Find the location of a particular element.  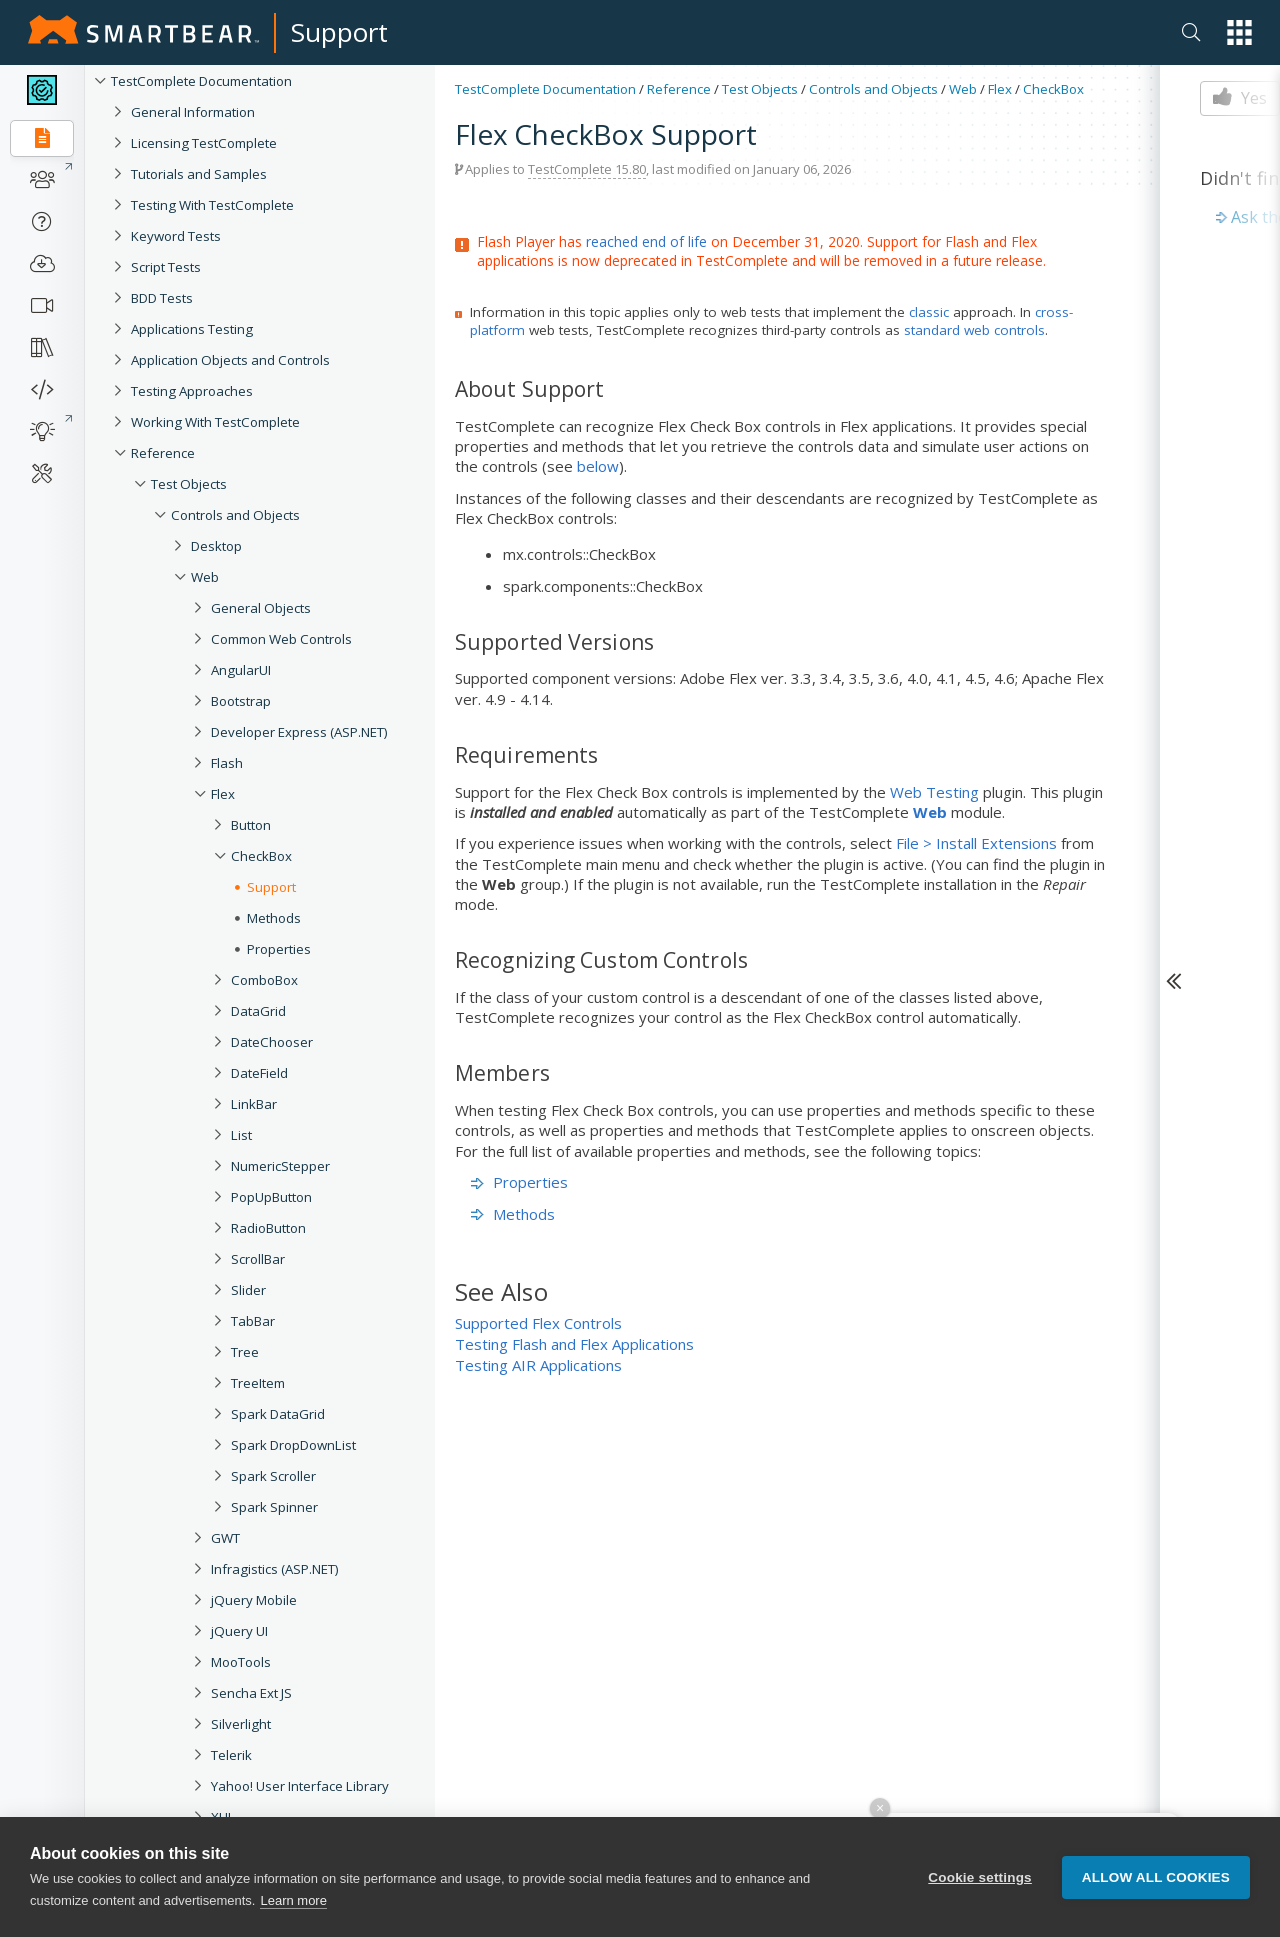

DataGrid is located at coordinates (258, 1011).